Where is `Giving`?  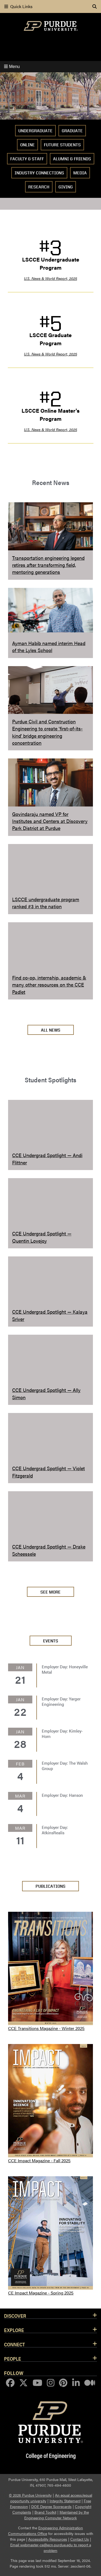 Giving is located at coordinates (65, 186).